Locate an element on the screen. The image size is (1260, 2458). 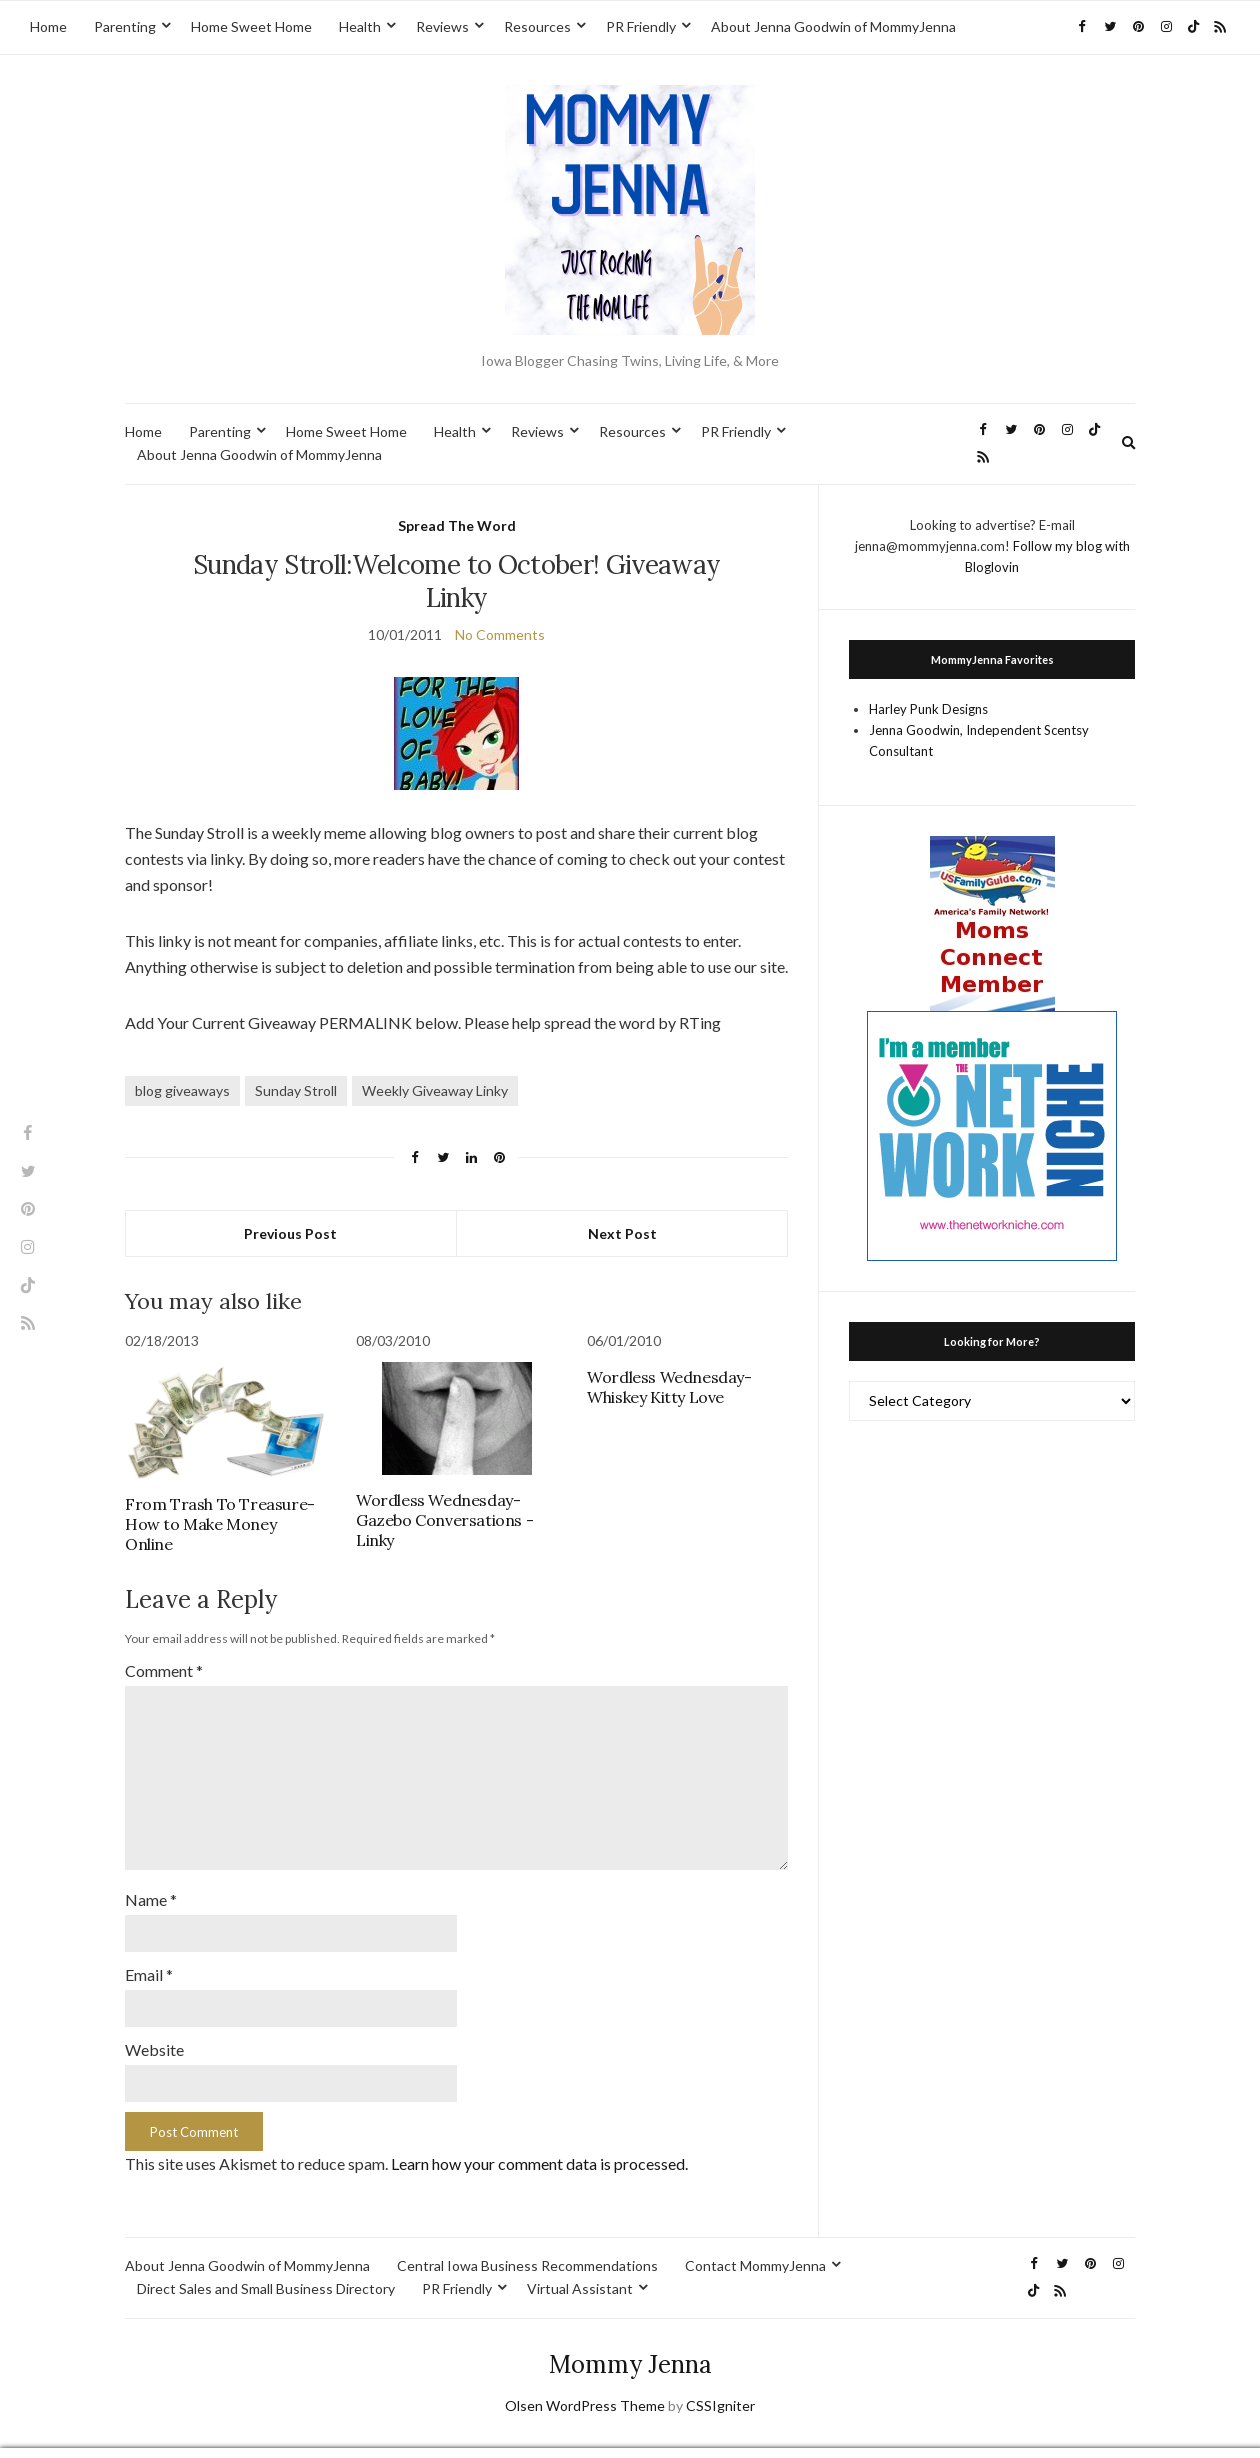
Learn how your comment data is processed. is located at coordinates (539, 2141).